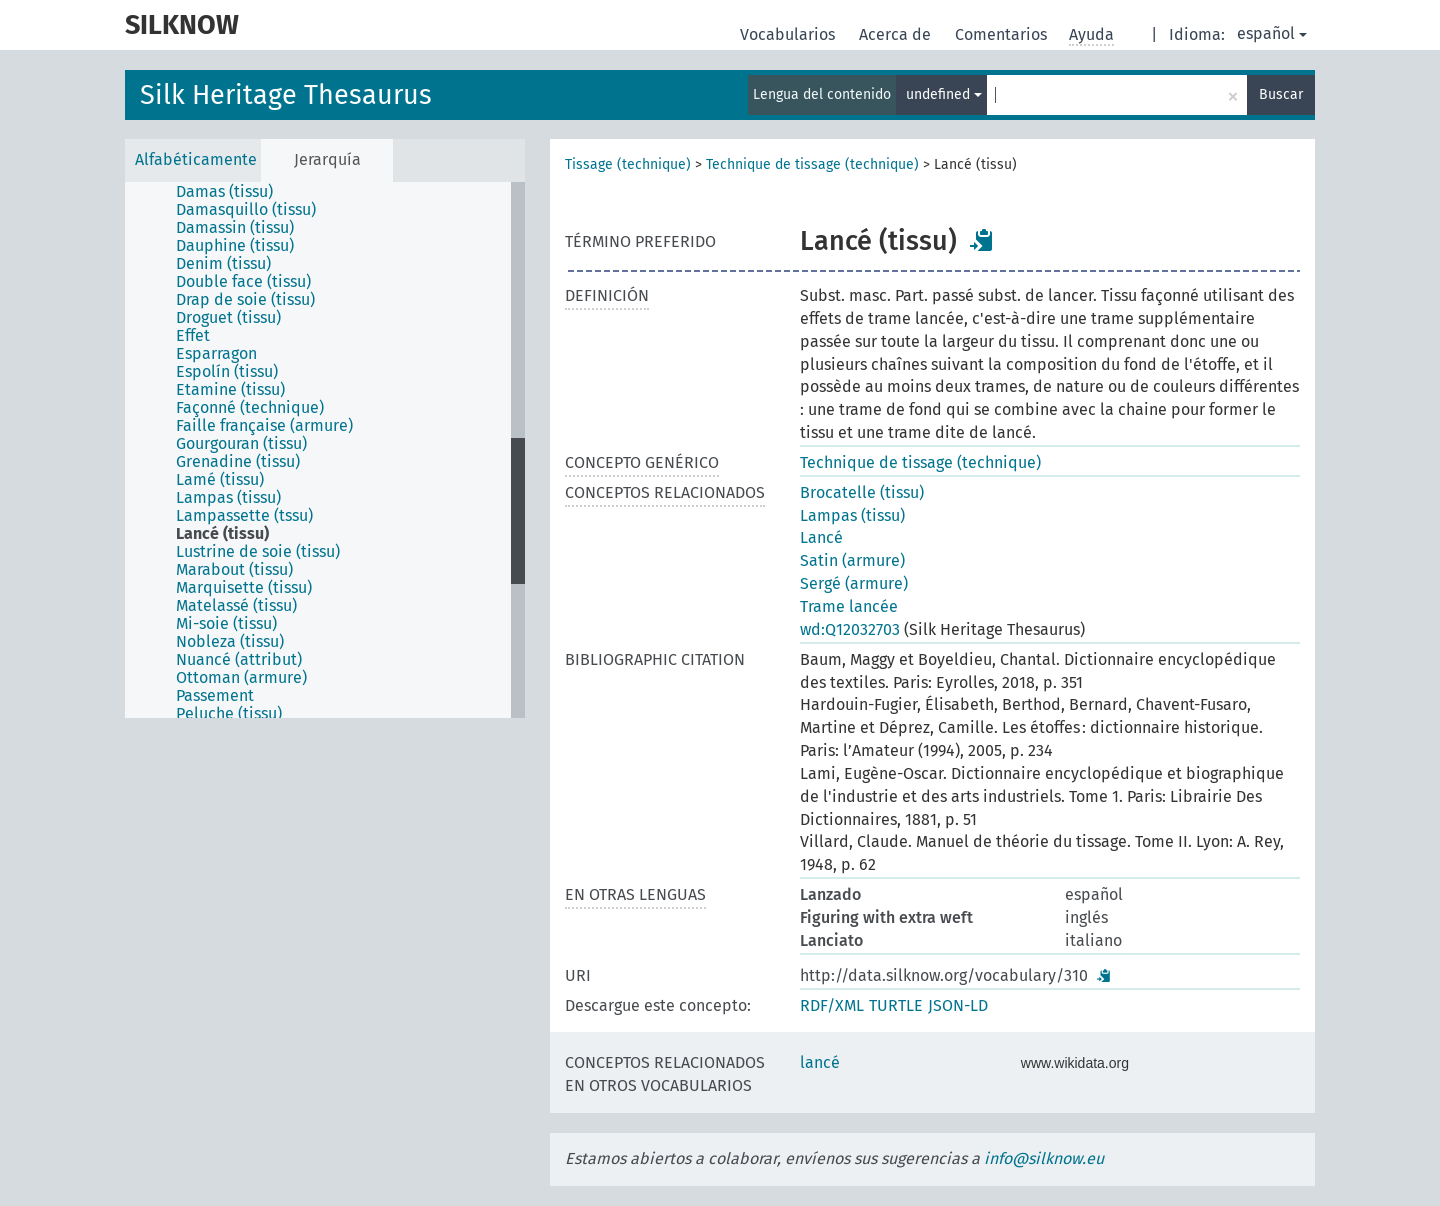 The image size is (1440, 1206). Describe the element at coordinates (215, 696) in the screenshot. I see `Passement [treeitem]` at that location.